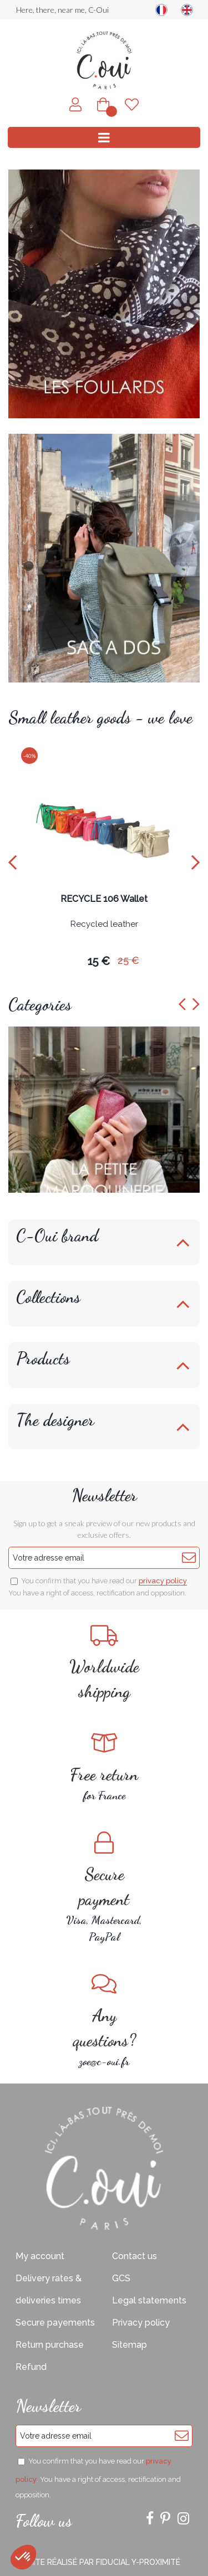 This screenshot has height=2576, width=208. What do you see at coordinates (149, 2300) in the screenshot?
I see `Legal statements` at bounding box center [149, 2300].